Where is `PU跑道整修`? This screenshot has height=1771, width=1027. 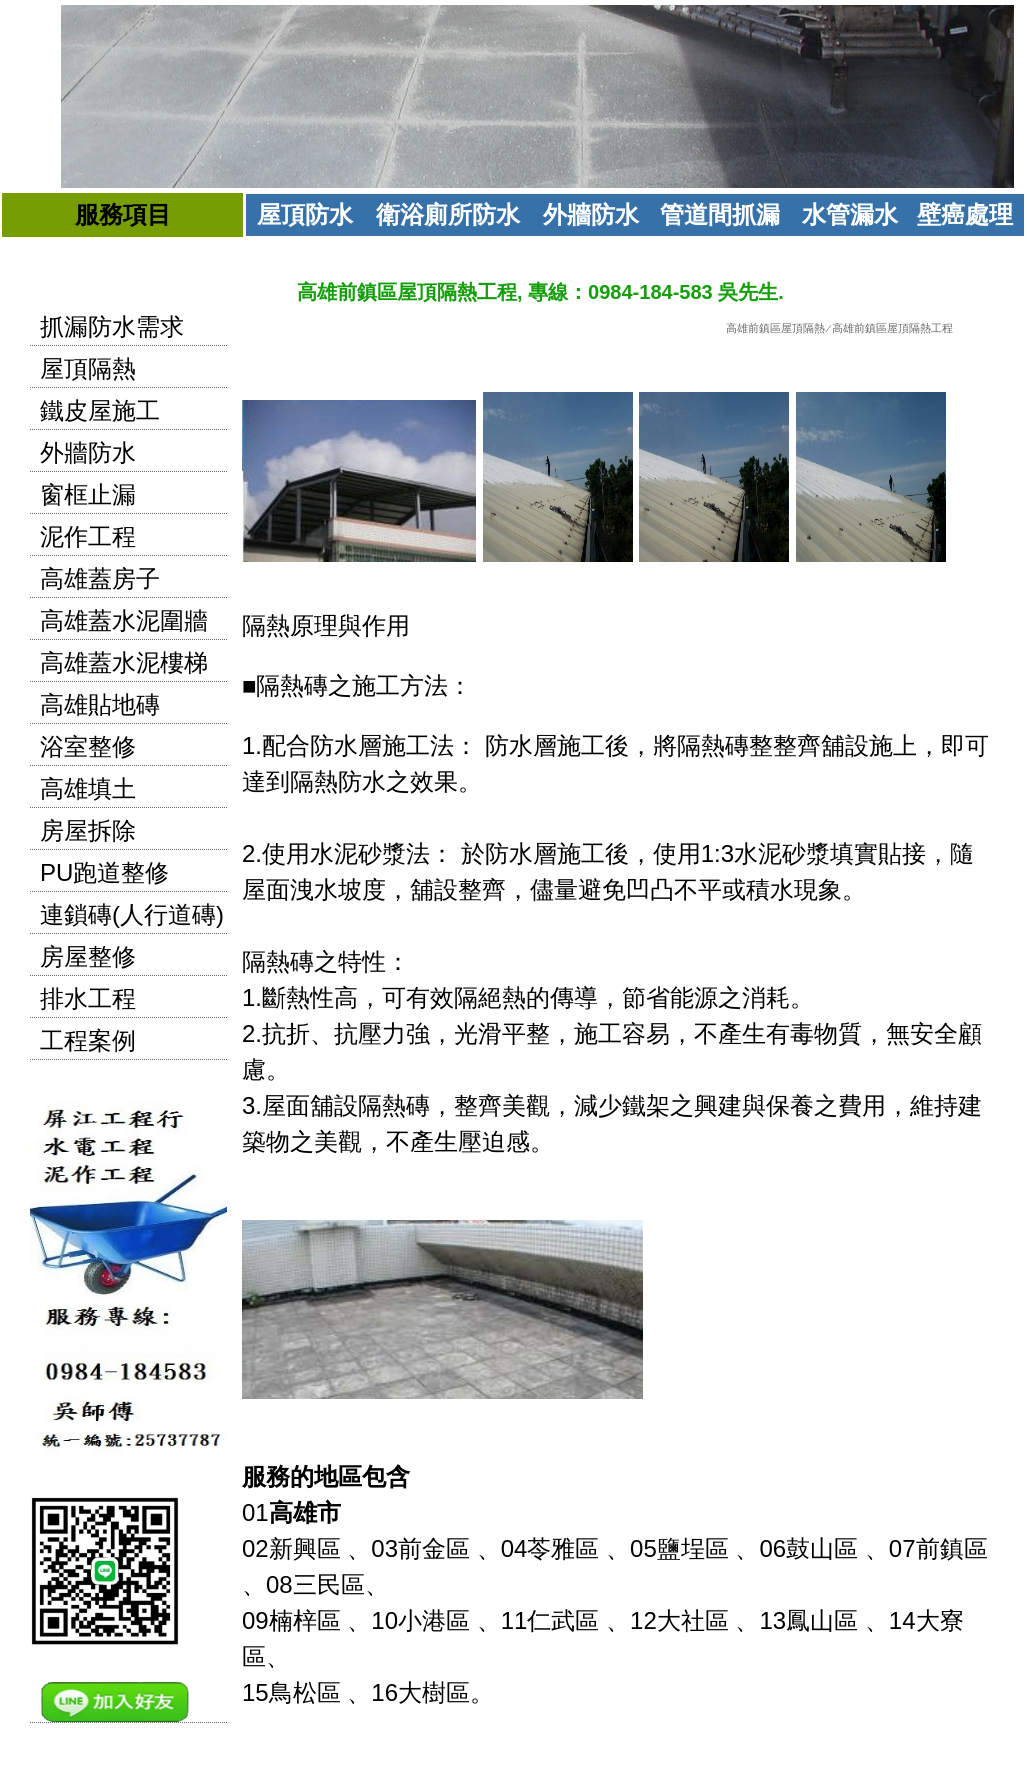
PU跑道整修 is located at coordinates (104, 872).